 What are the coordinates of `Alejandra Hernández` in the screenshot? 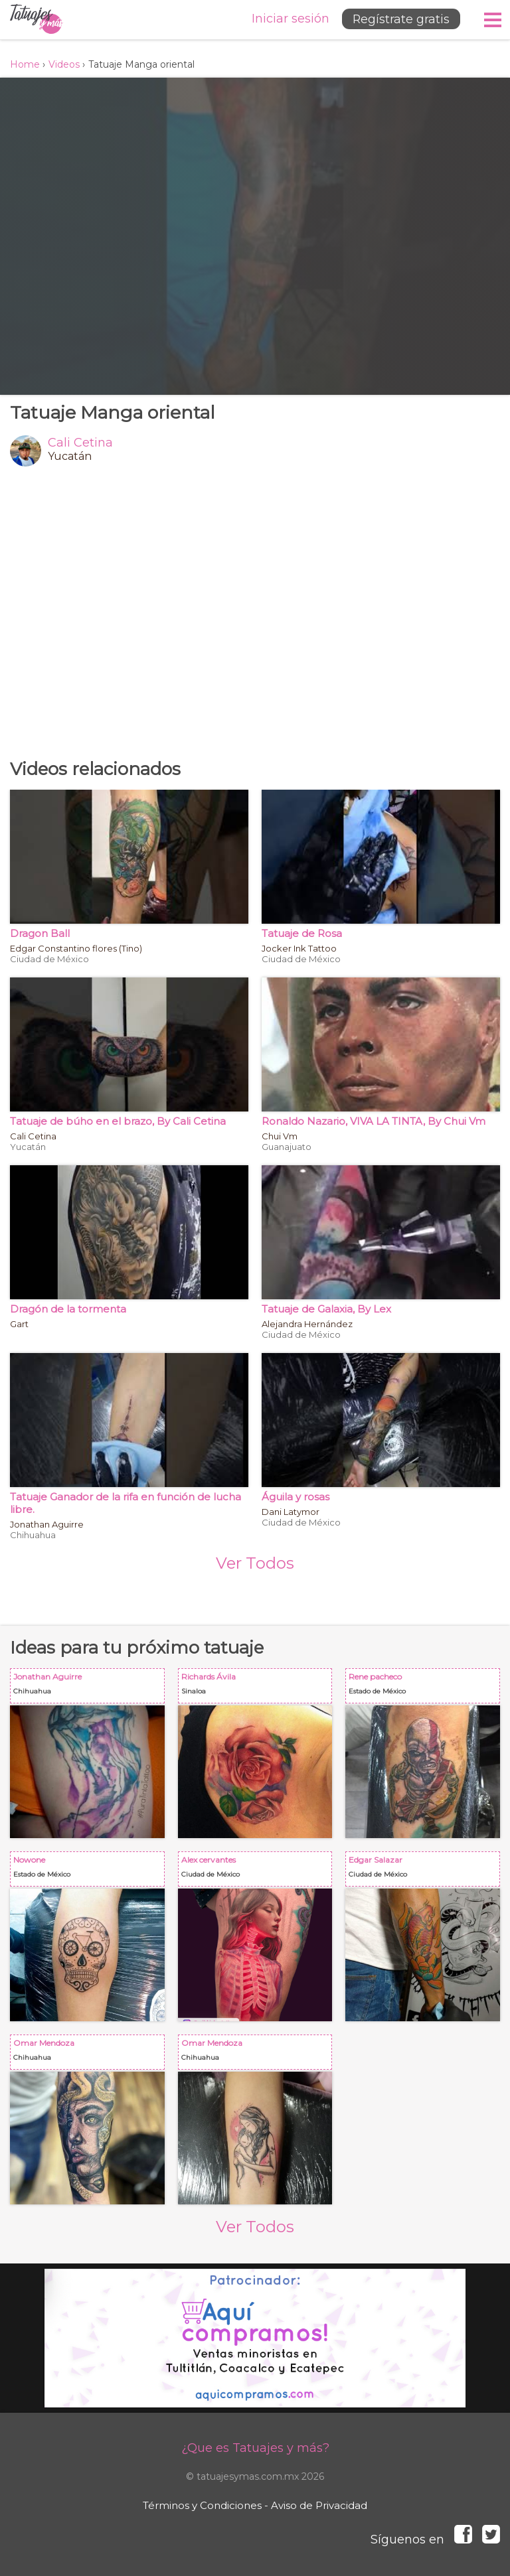 It's located at (307, 1324).